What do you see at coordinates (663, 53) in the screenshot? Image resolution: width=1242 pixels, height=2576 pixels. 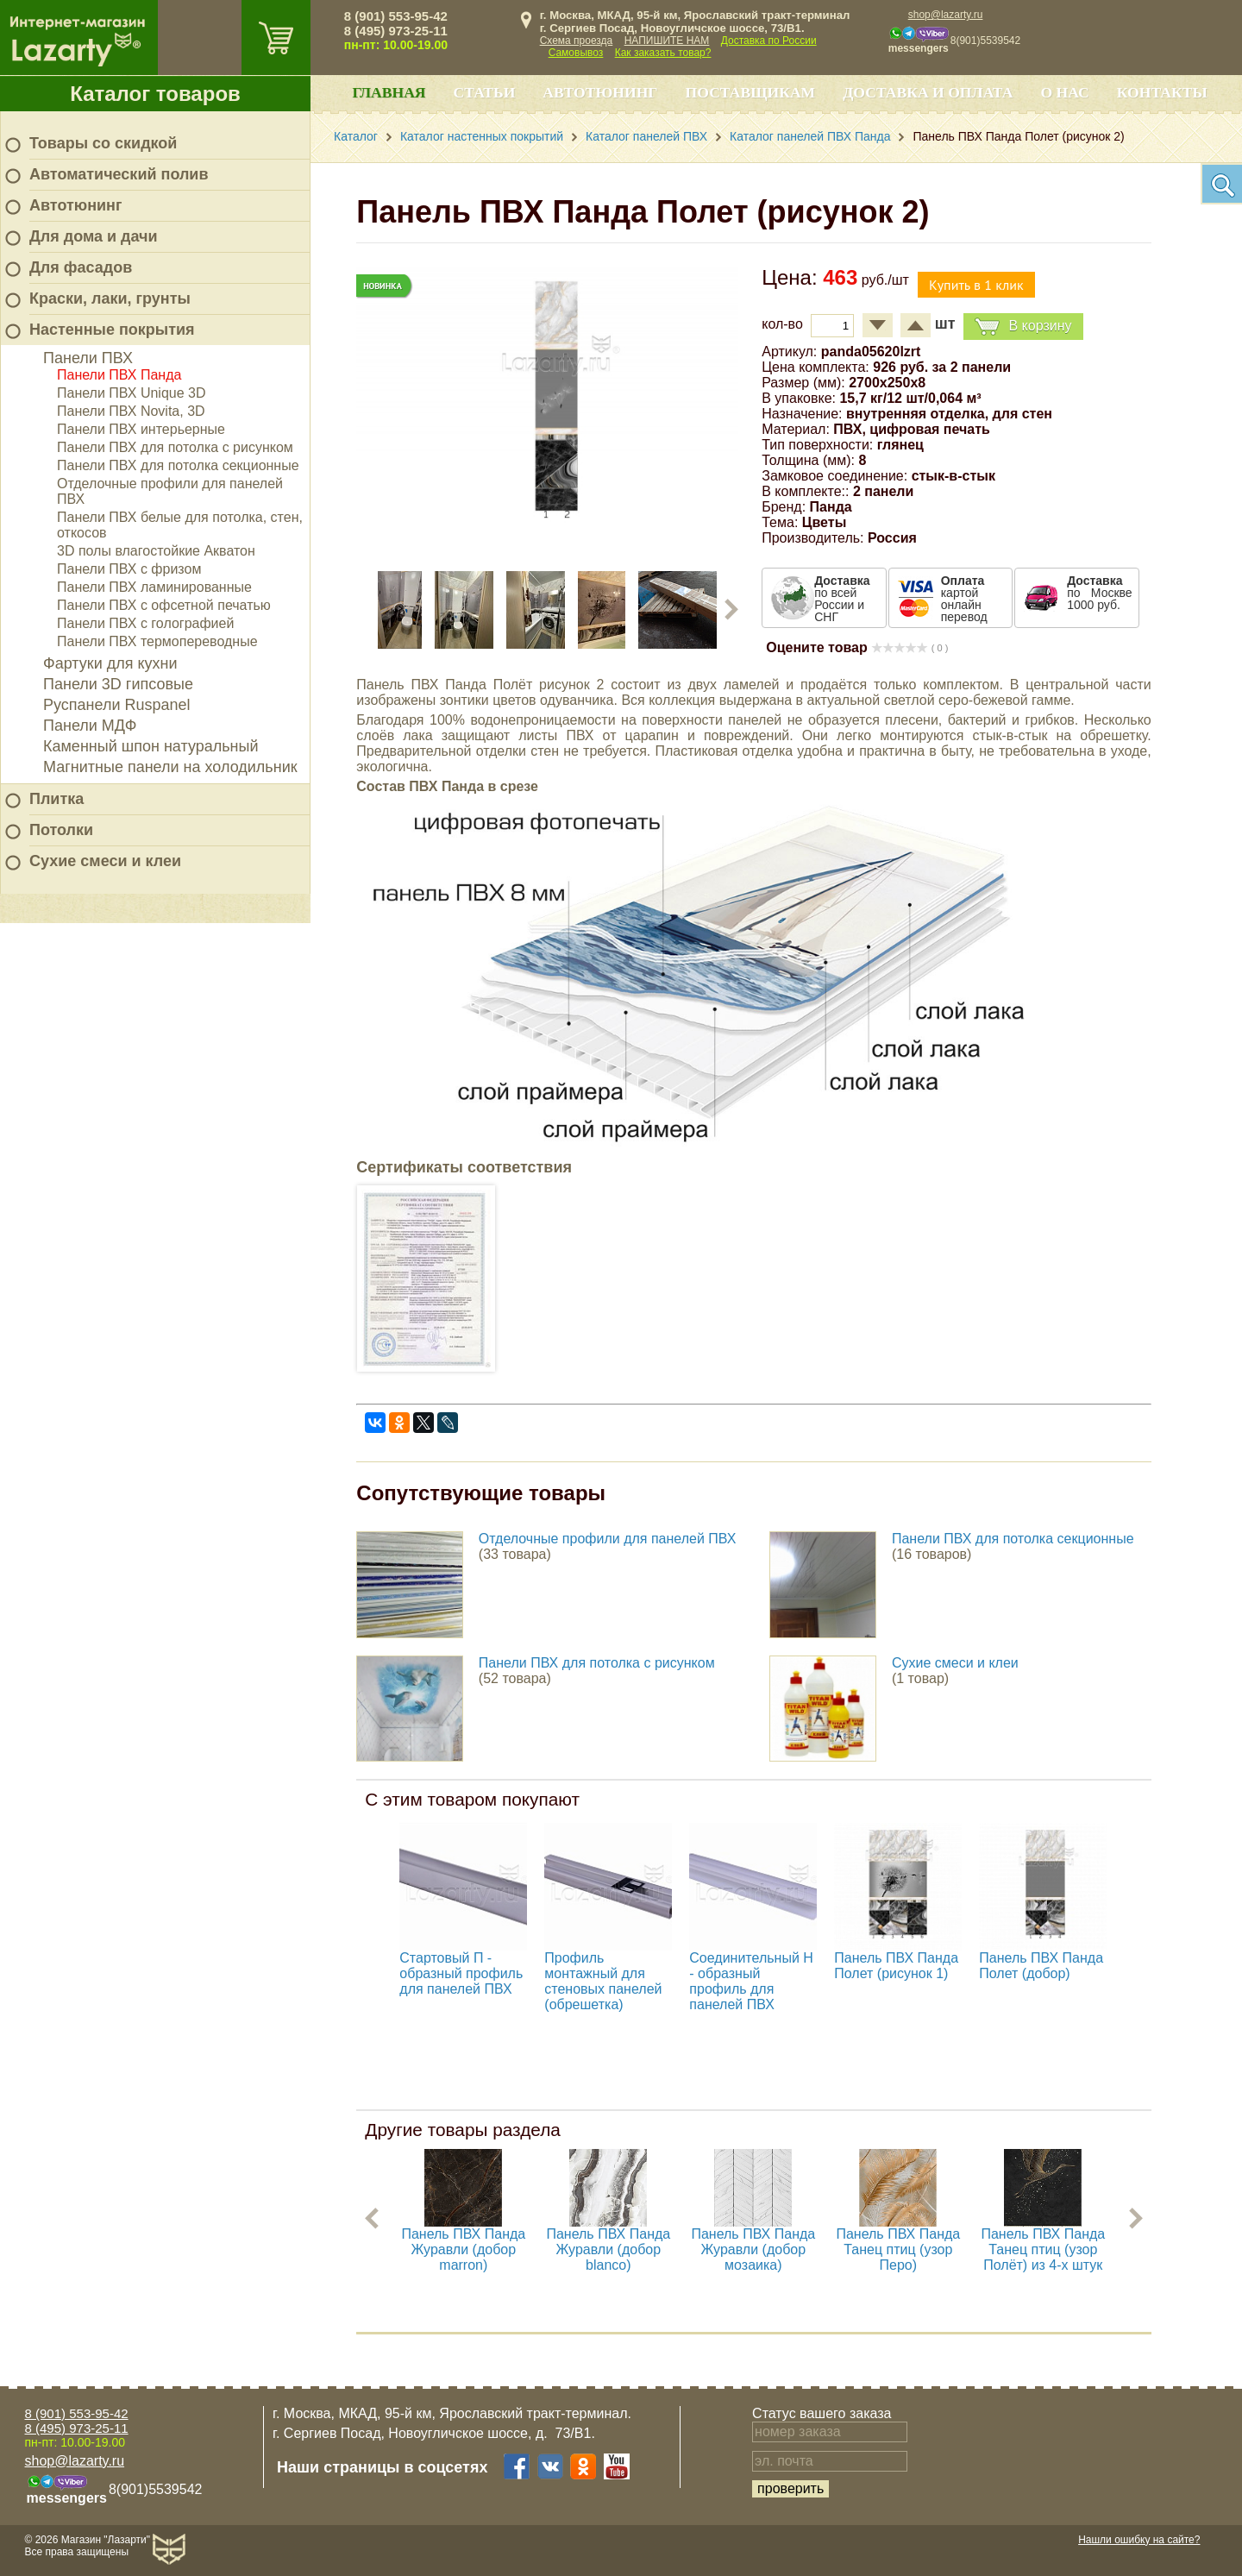 I see `Как заказать товар?` at bounding box center [663, 53].